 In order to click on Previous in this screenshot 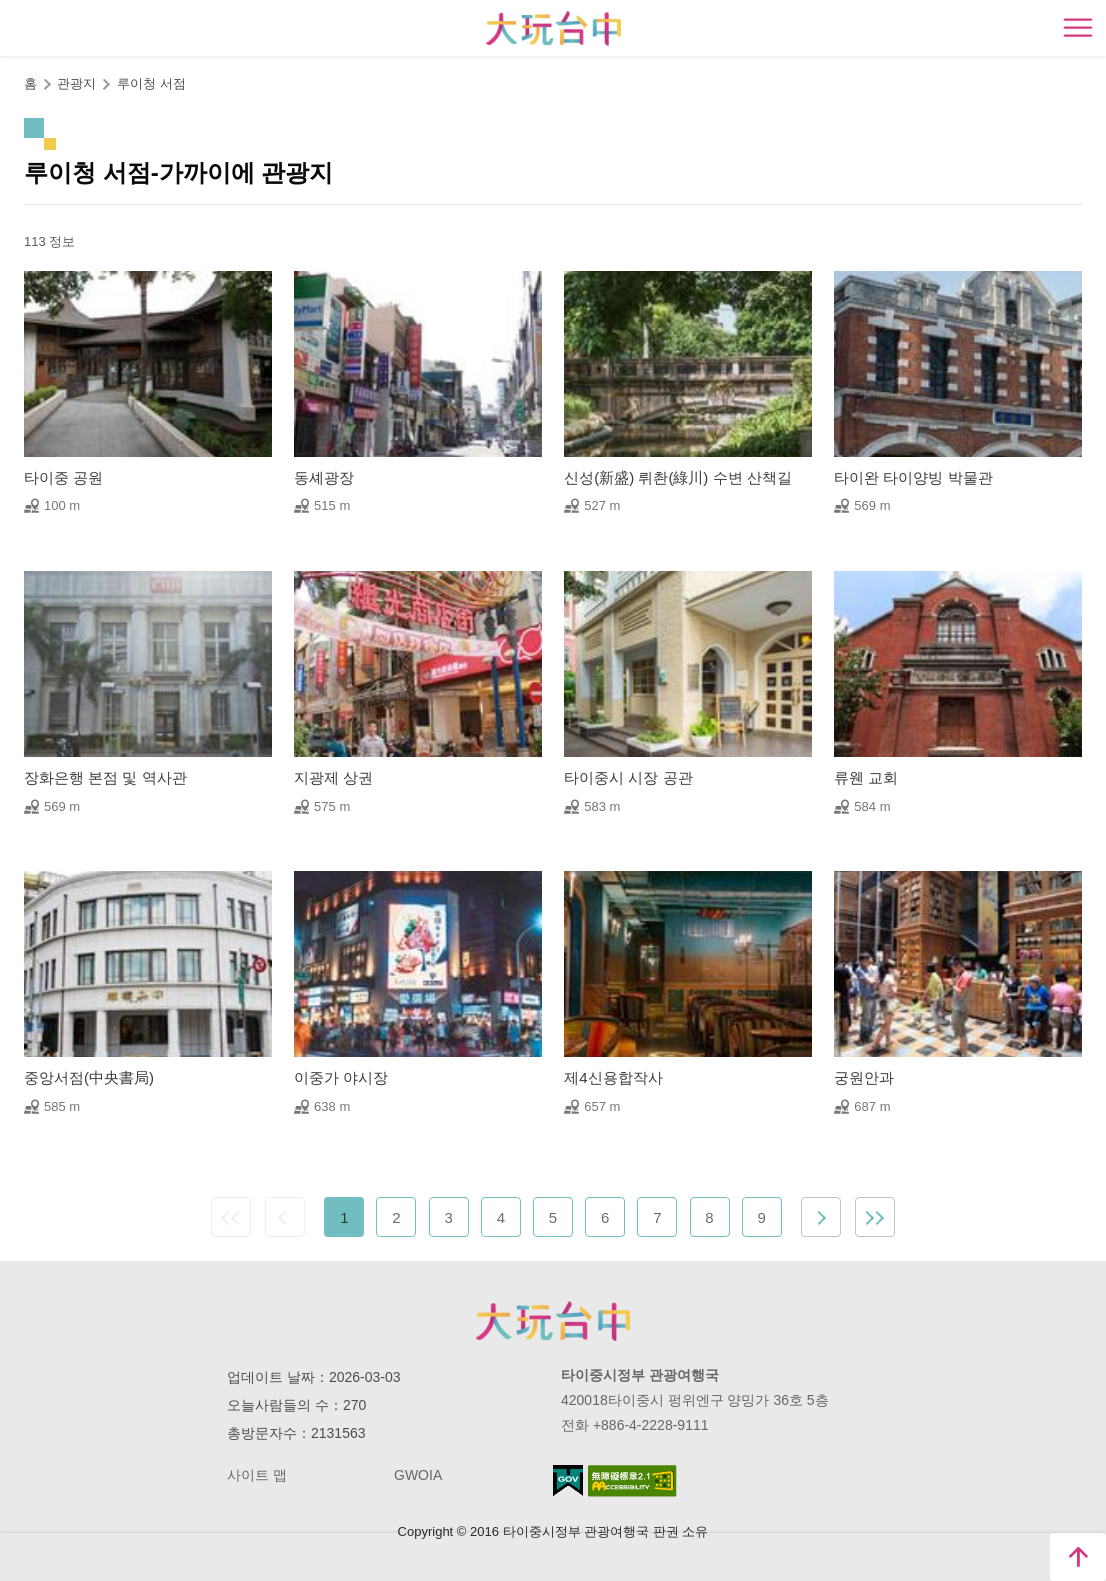, I will do `click(285, 1217)`.